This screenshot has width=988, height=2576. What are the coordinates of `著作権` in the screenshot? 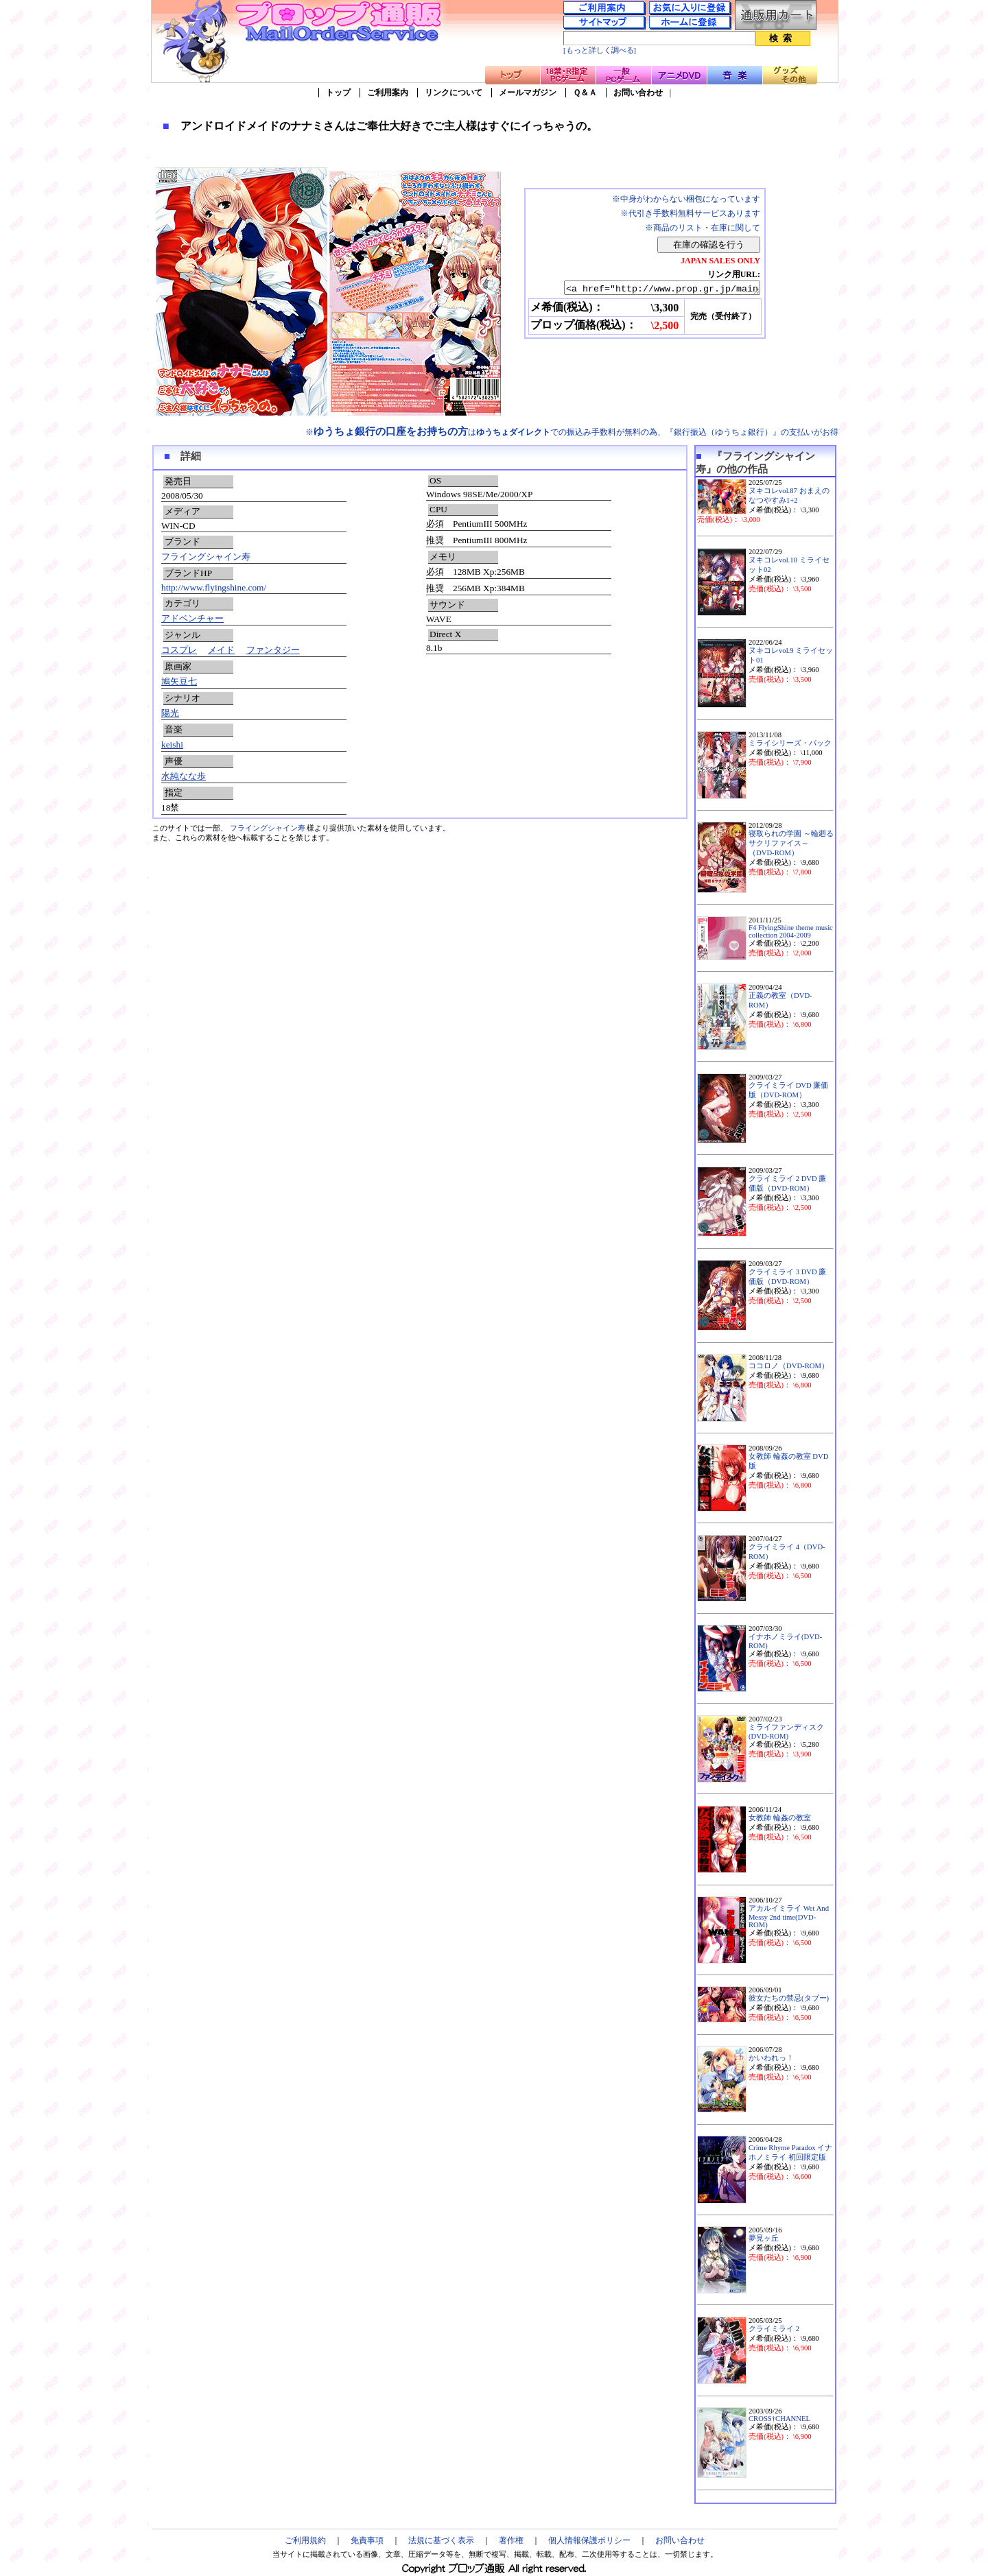 It's located at (511, 2540).